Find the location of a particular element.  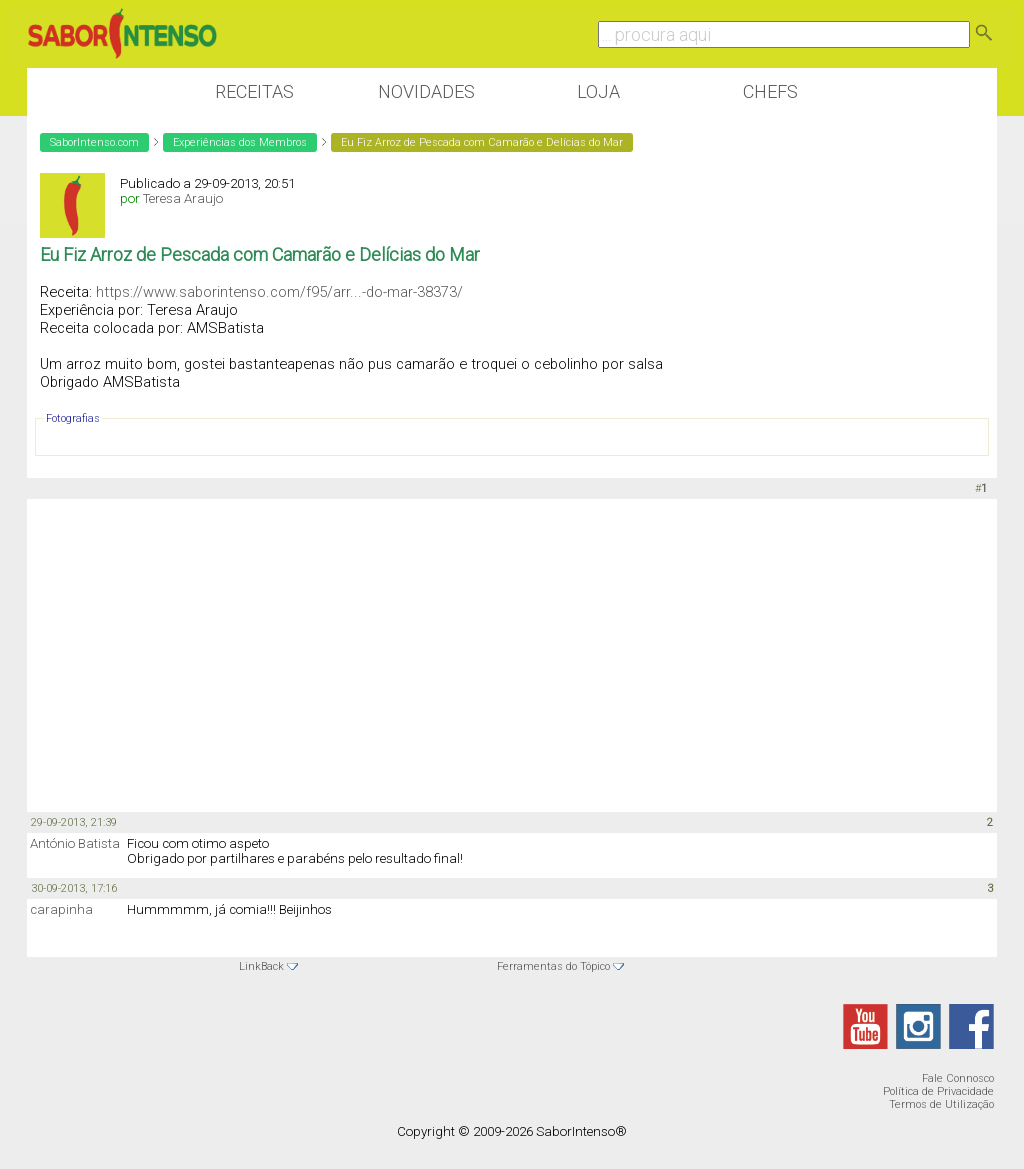

SaborIntenso.com is located at coordinates (94, 142).